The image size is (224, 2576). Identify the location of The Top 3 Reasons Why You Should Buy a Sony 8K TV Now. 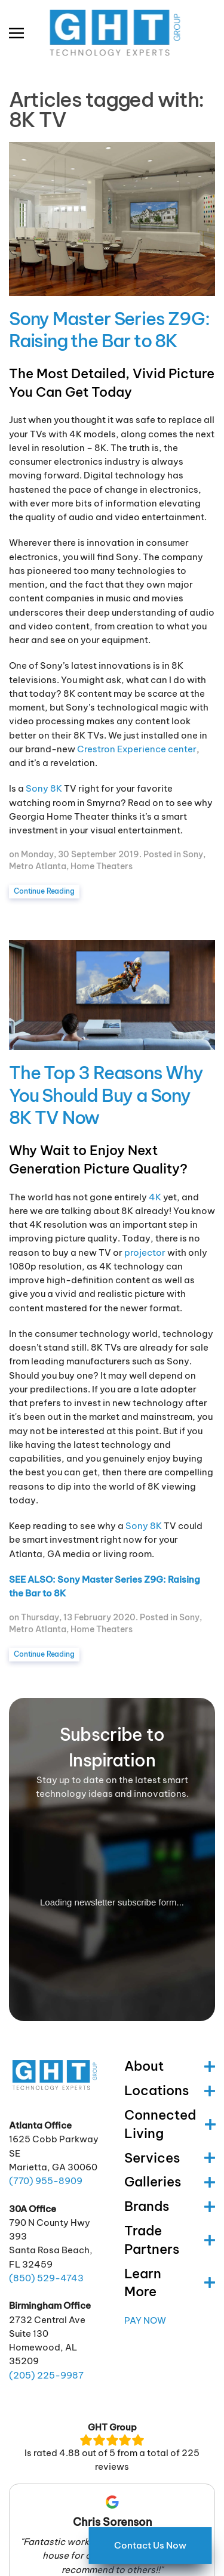
(106, 1095).